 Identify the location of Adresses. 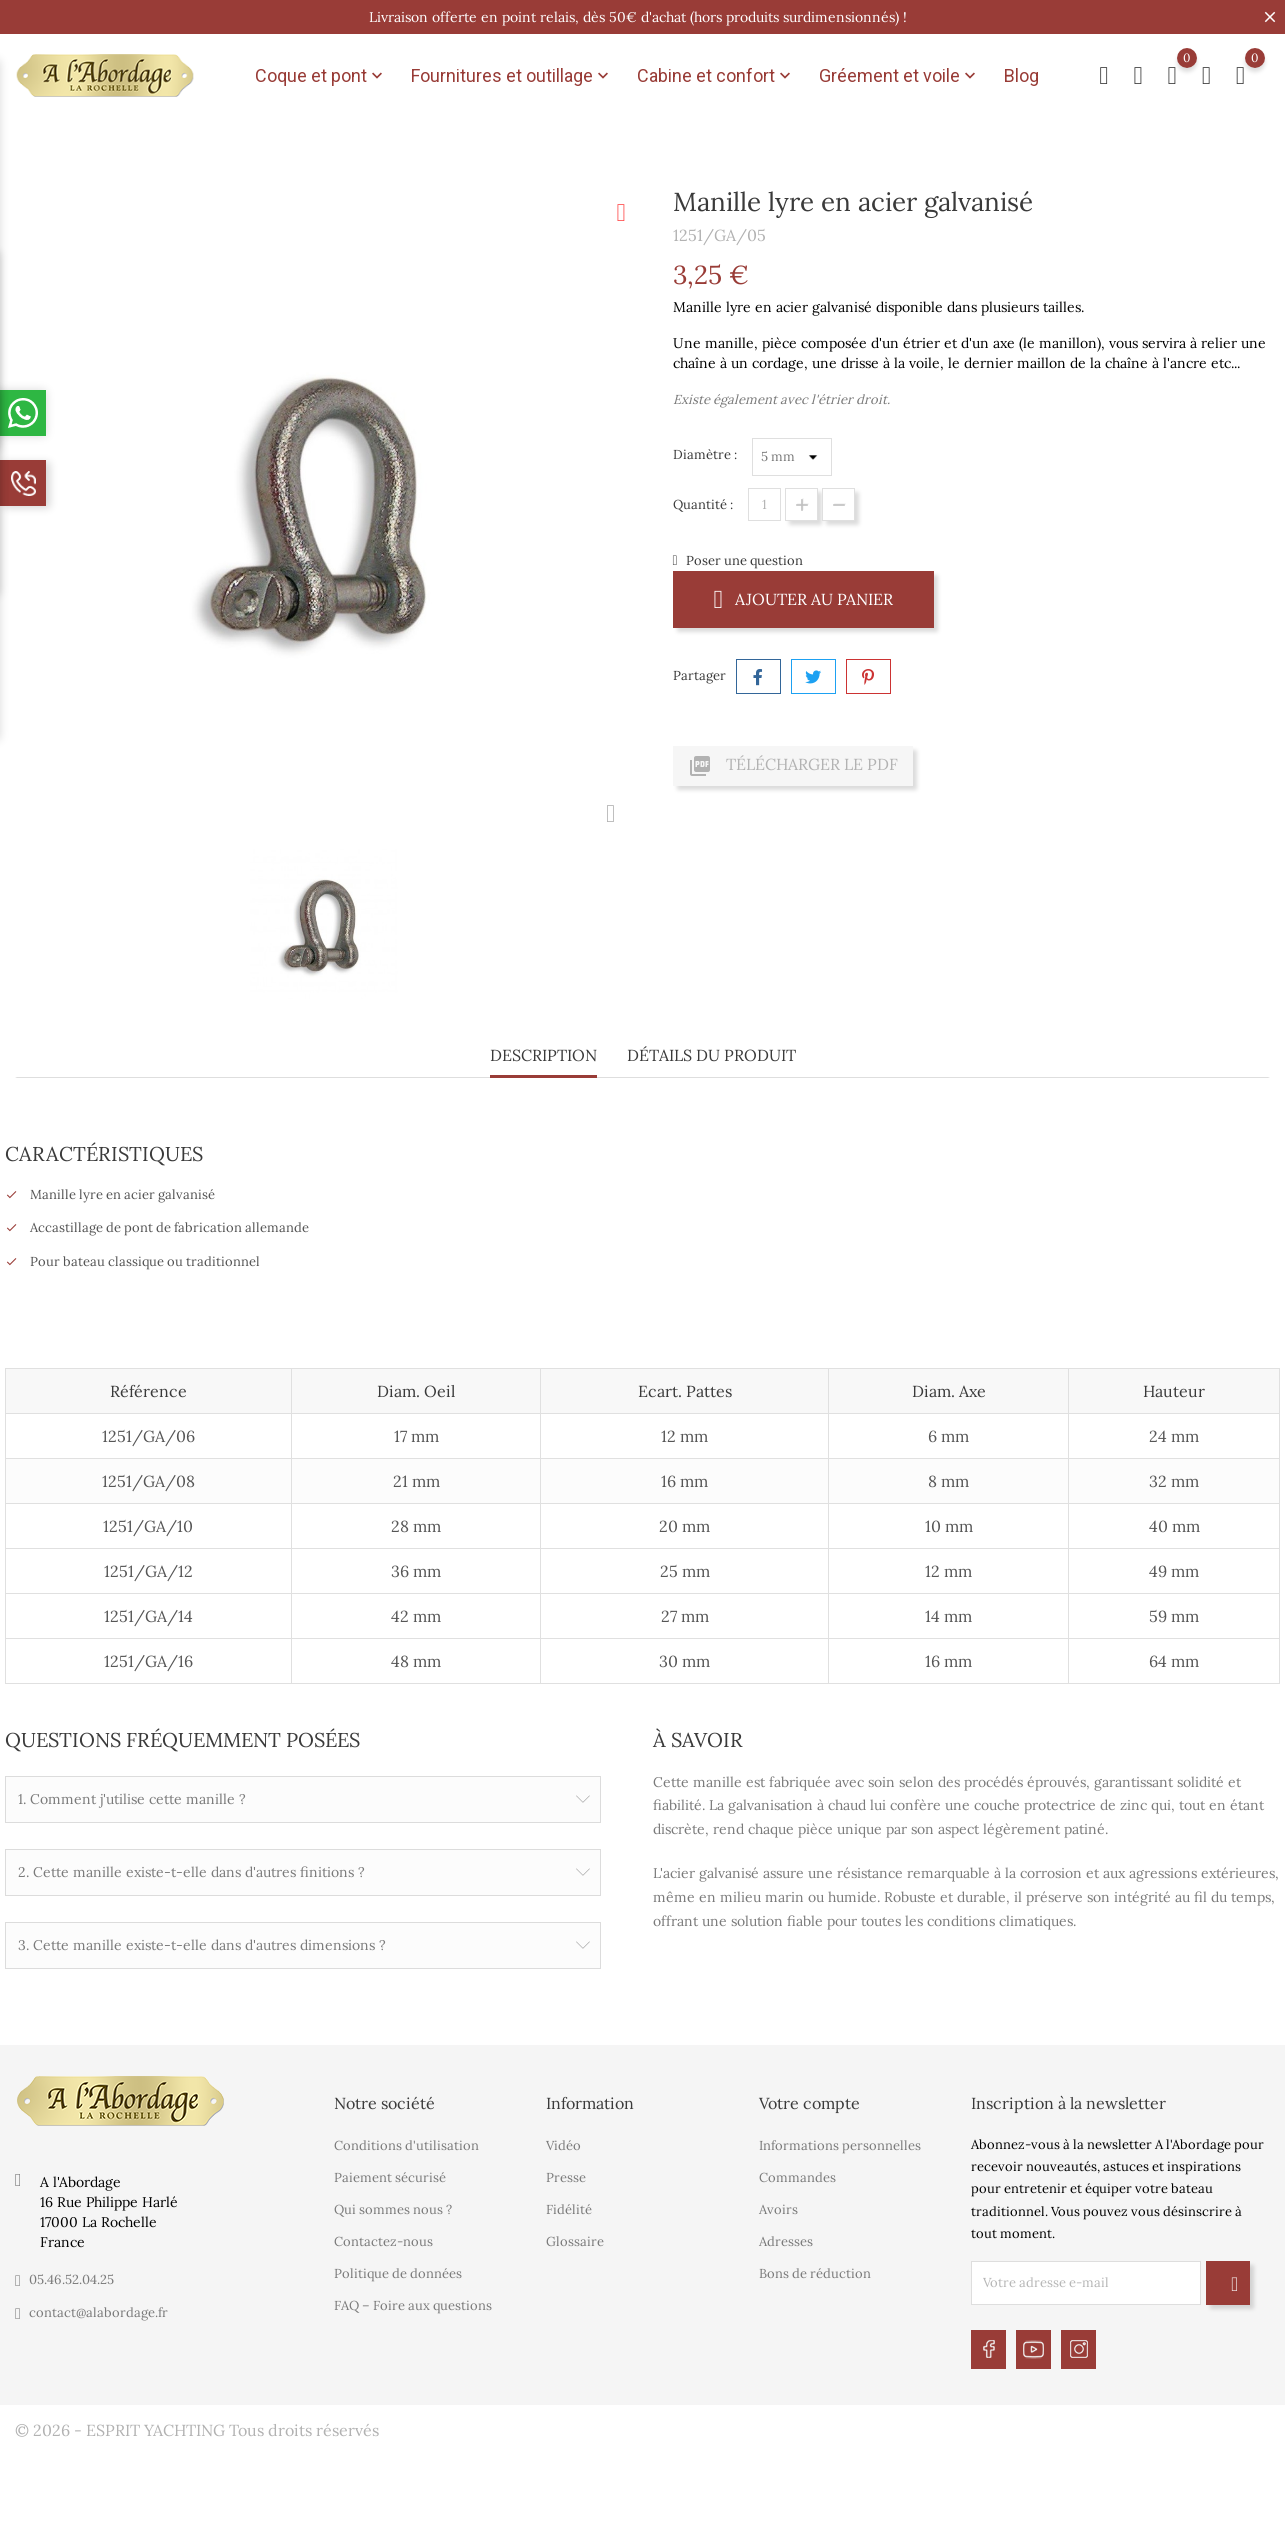
(786, 2239).